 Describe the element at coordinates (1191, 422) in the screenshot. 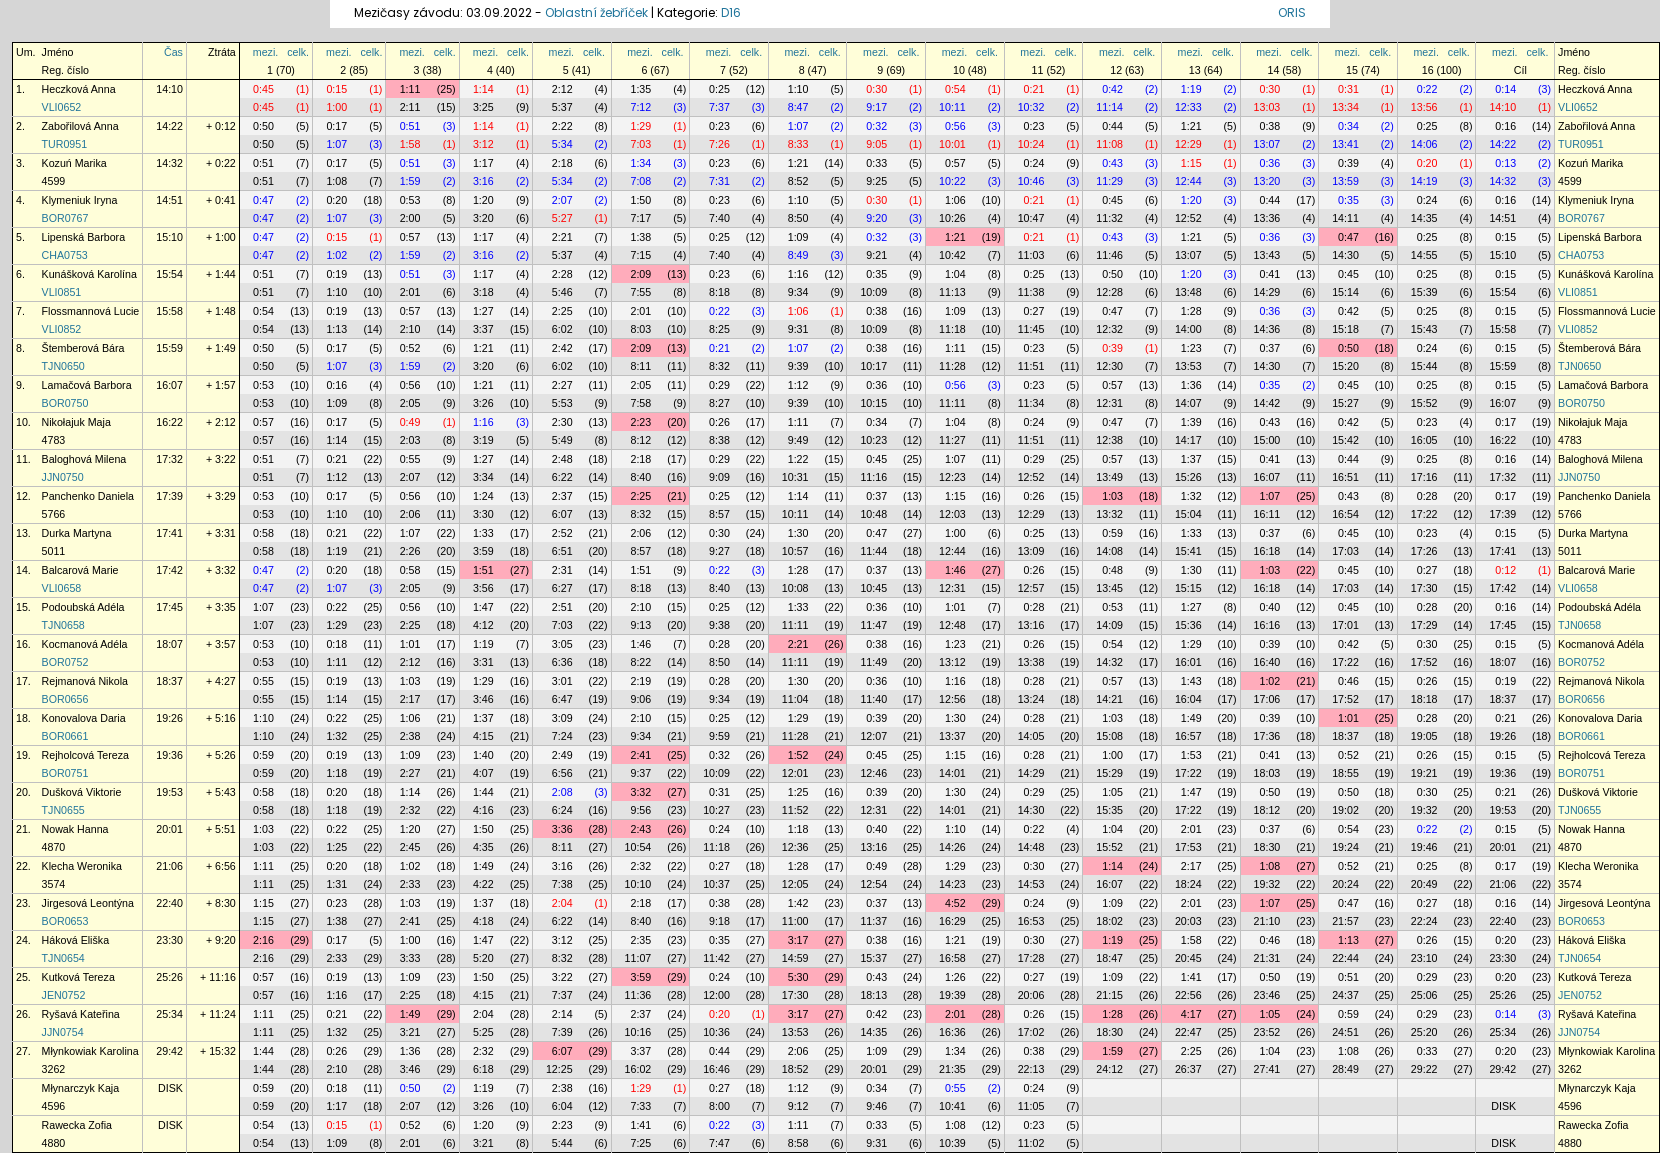

I see `1:39` at that location.